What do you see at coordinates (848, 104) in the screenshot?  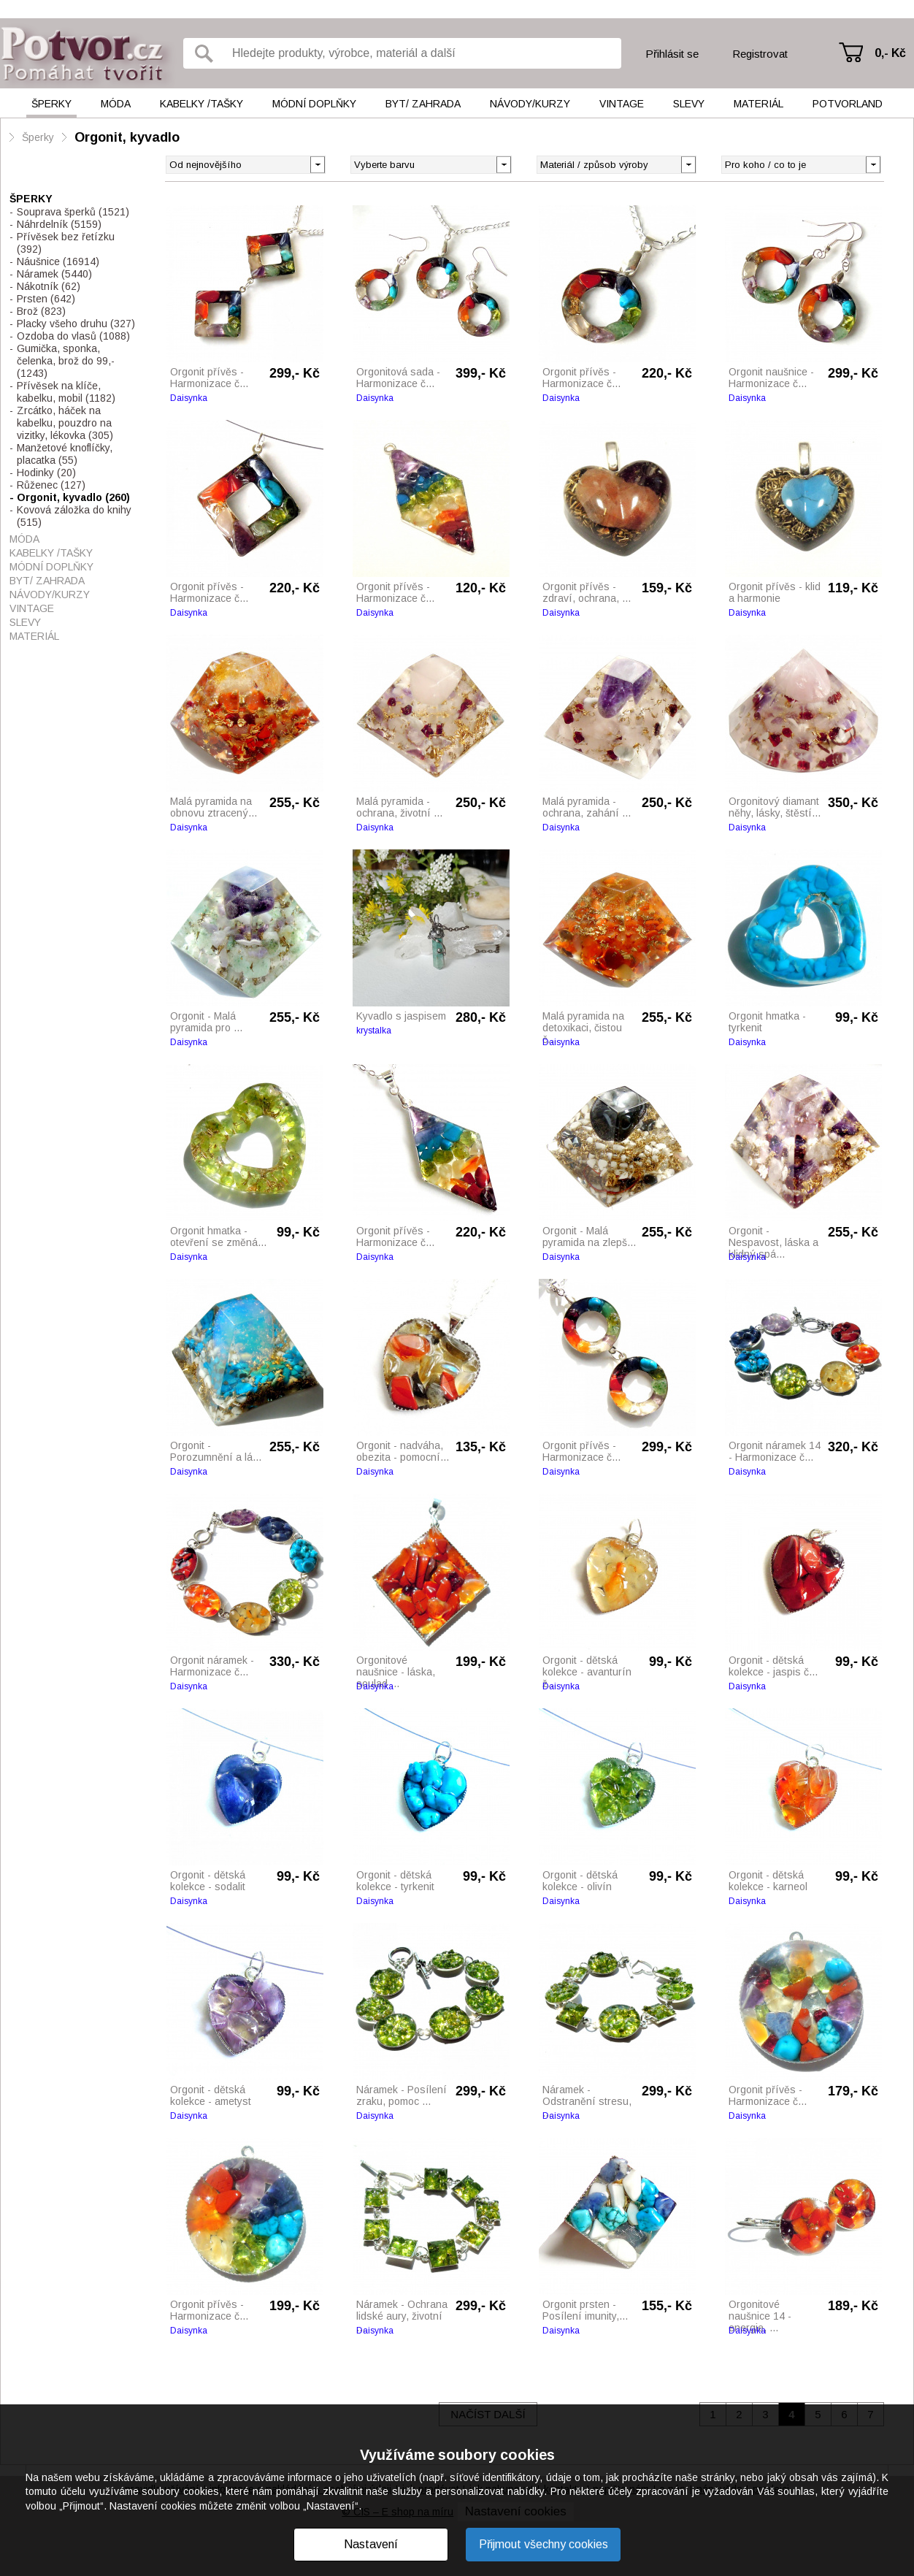 I see `Potvorland` at bounding box center [848, 104].